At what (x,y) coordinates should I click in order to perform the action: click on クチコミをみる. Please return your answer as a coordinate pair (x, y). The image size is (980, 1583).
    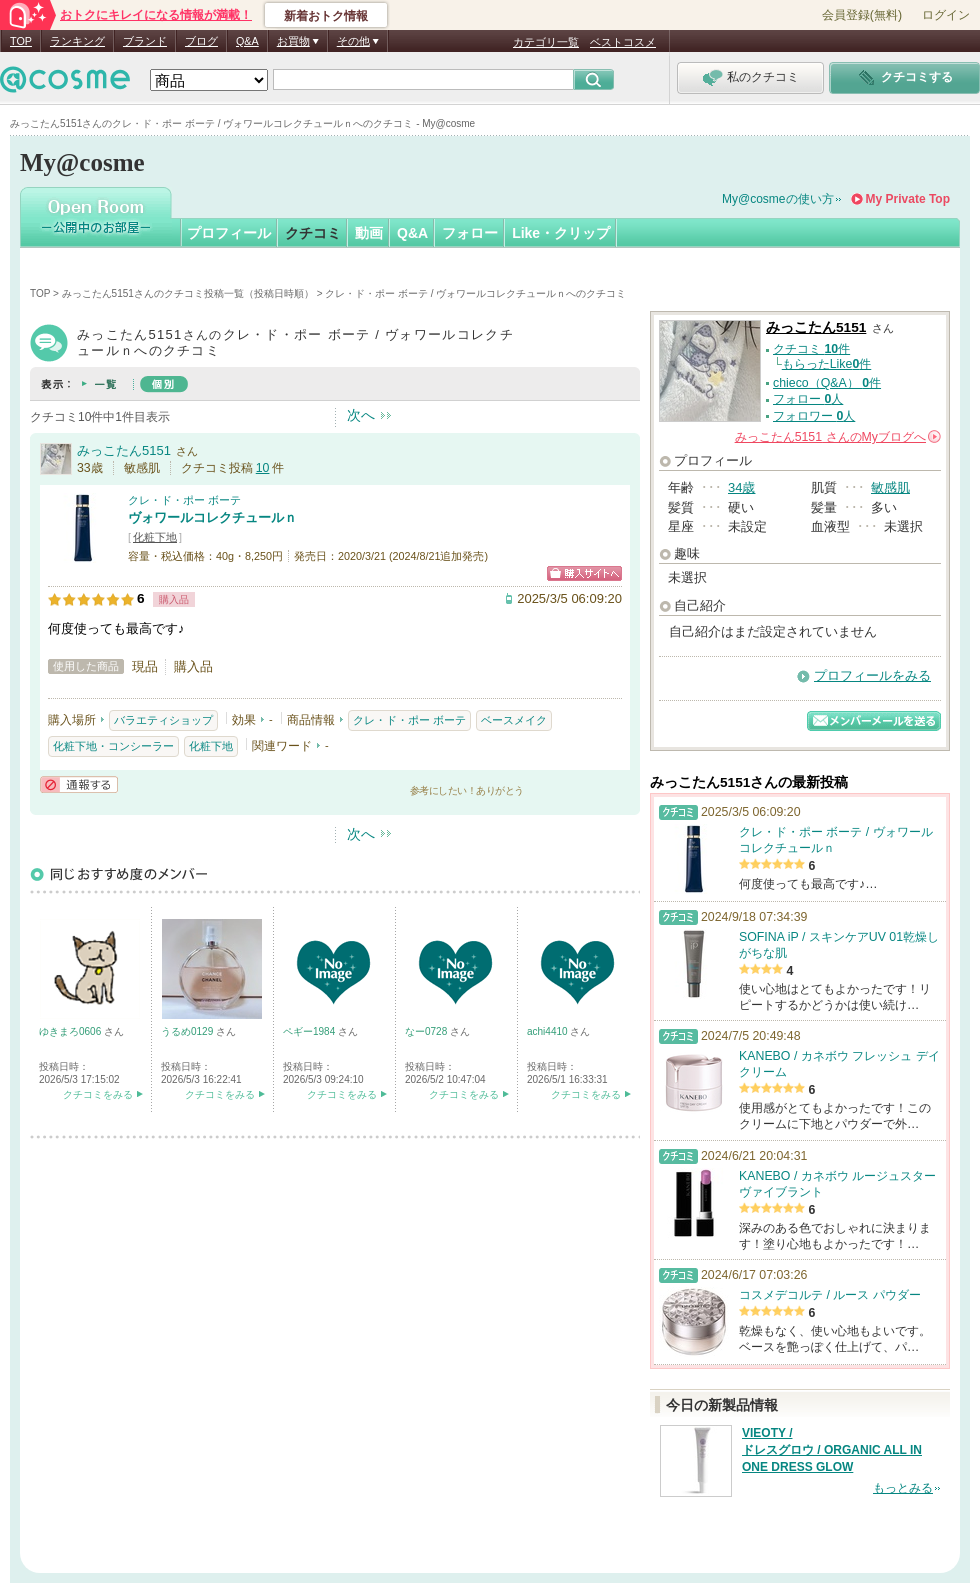
    Looking at the image, I should click on (98, 1094).